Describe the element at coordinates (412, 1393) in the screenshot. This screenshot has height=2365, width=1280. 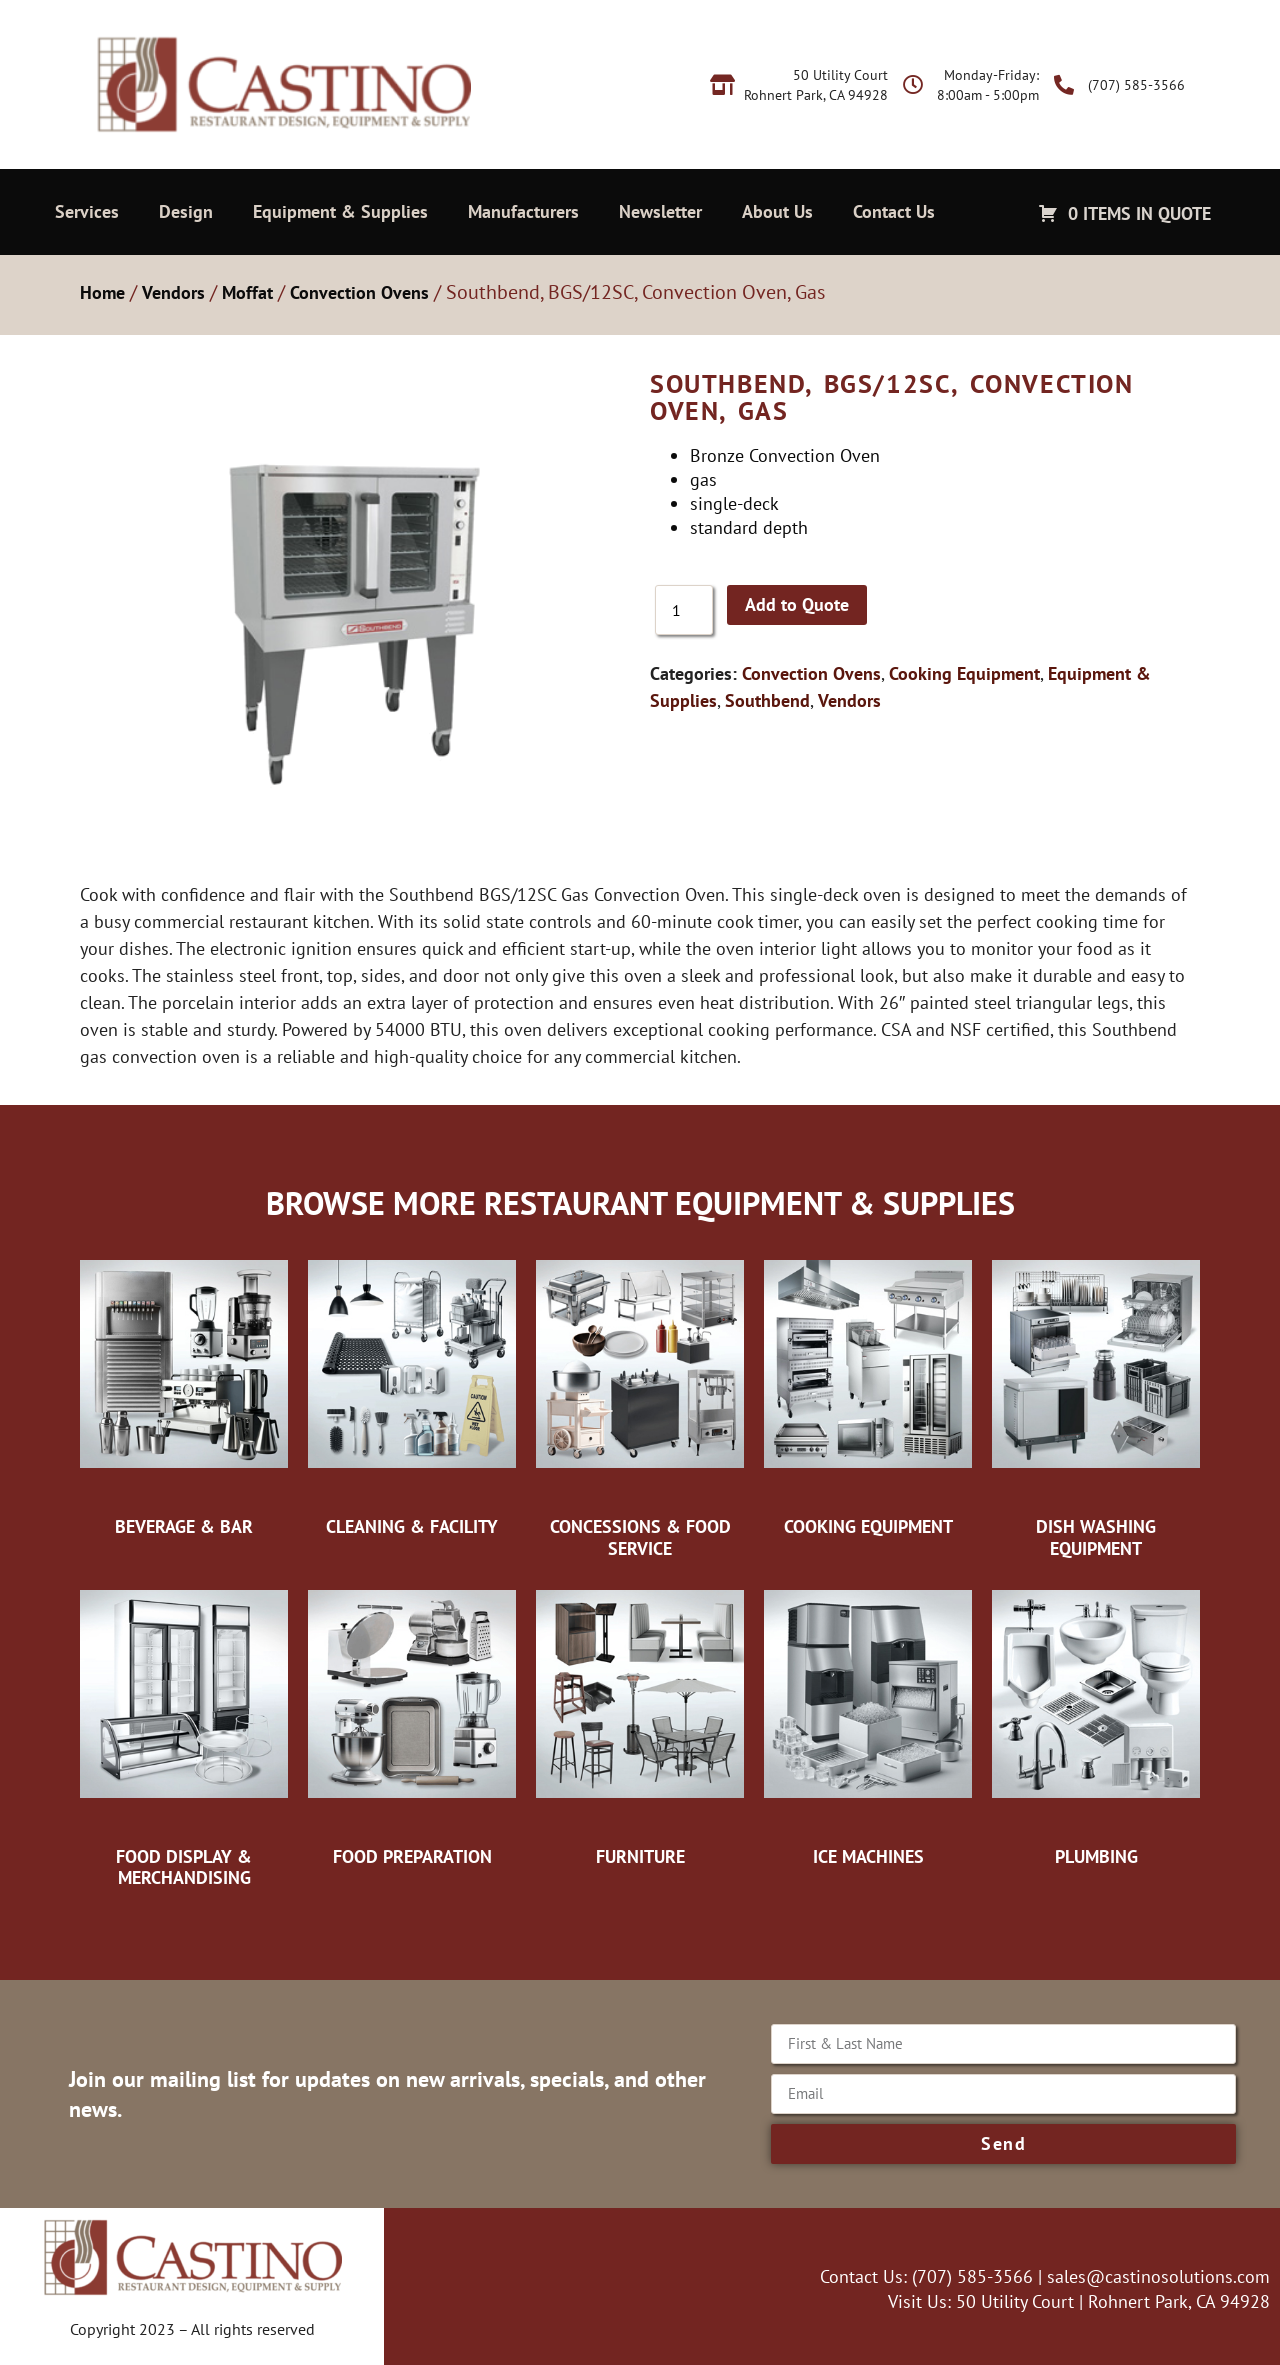
I see `[Visit product category Cleaning & Facility]` at that location.